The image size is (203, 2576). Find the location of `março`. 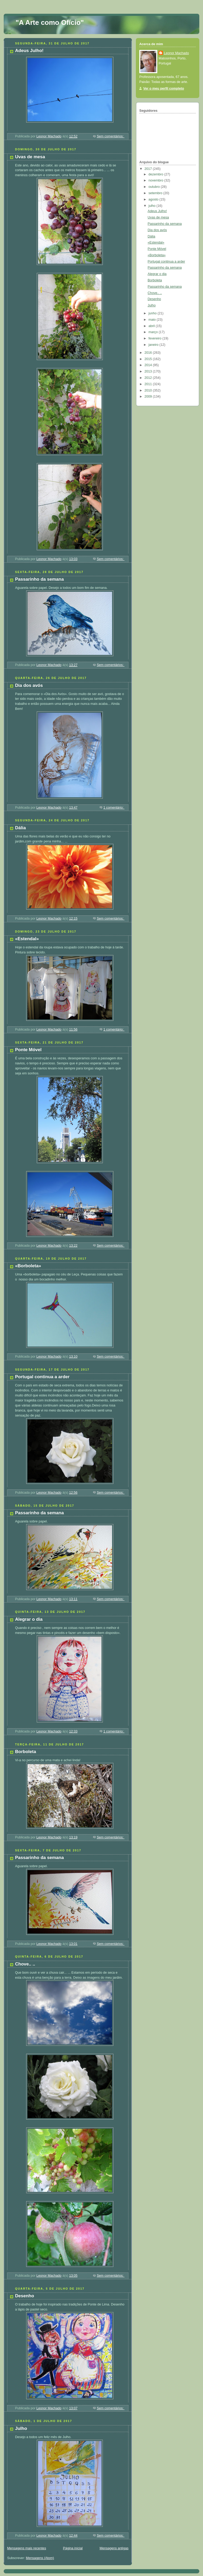

março is located at coordinates (154, 332).